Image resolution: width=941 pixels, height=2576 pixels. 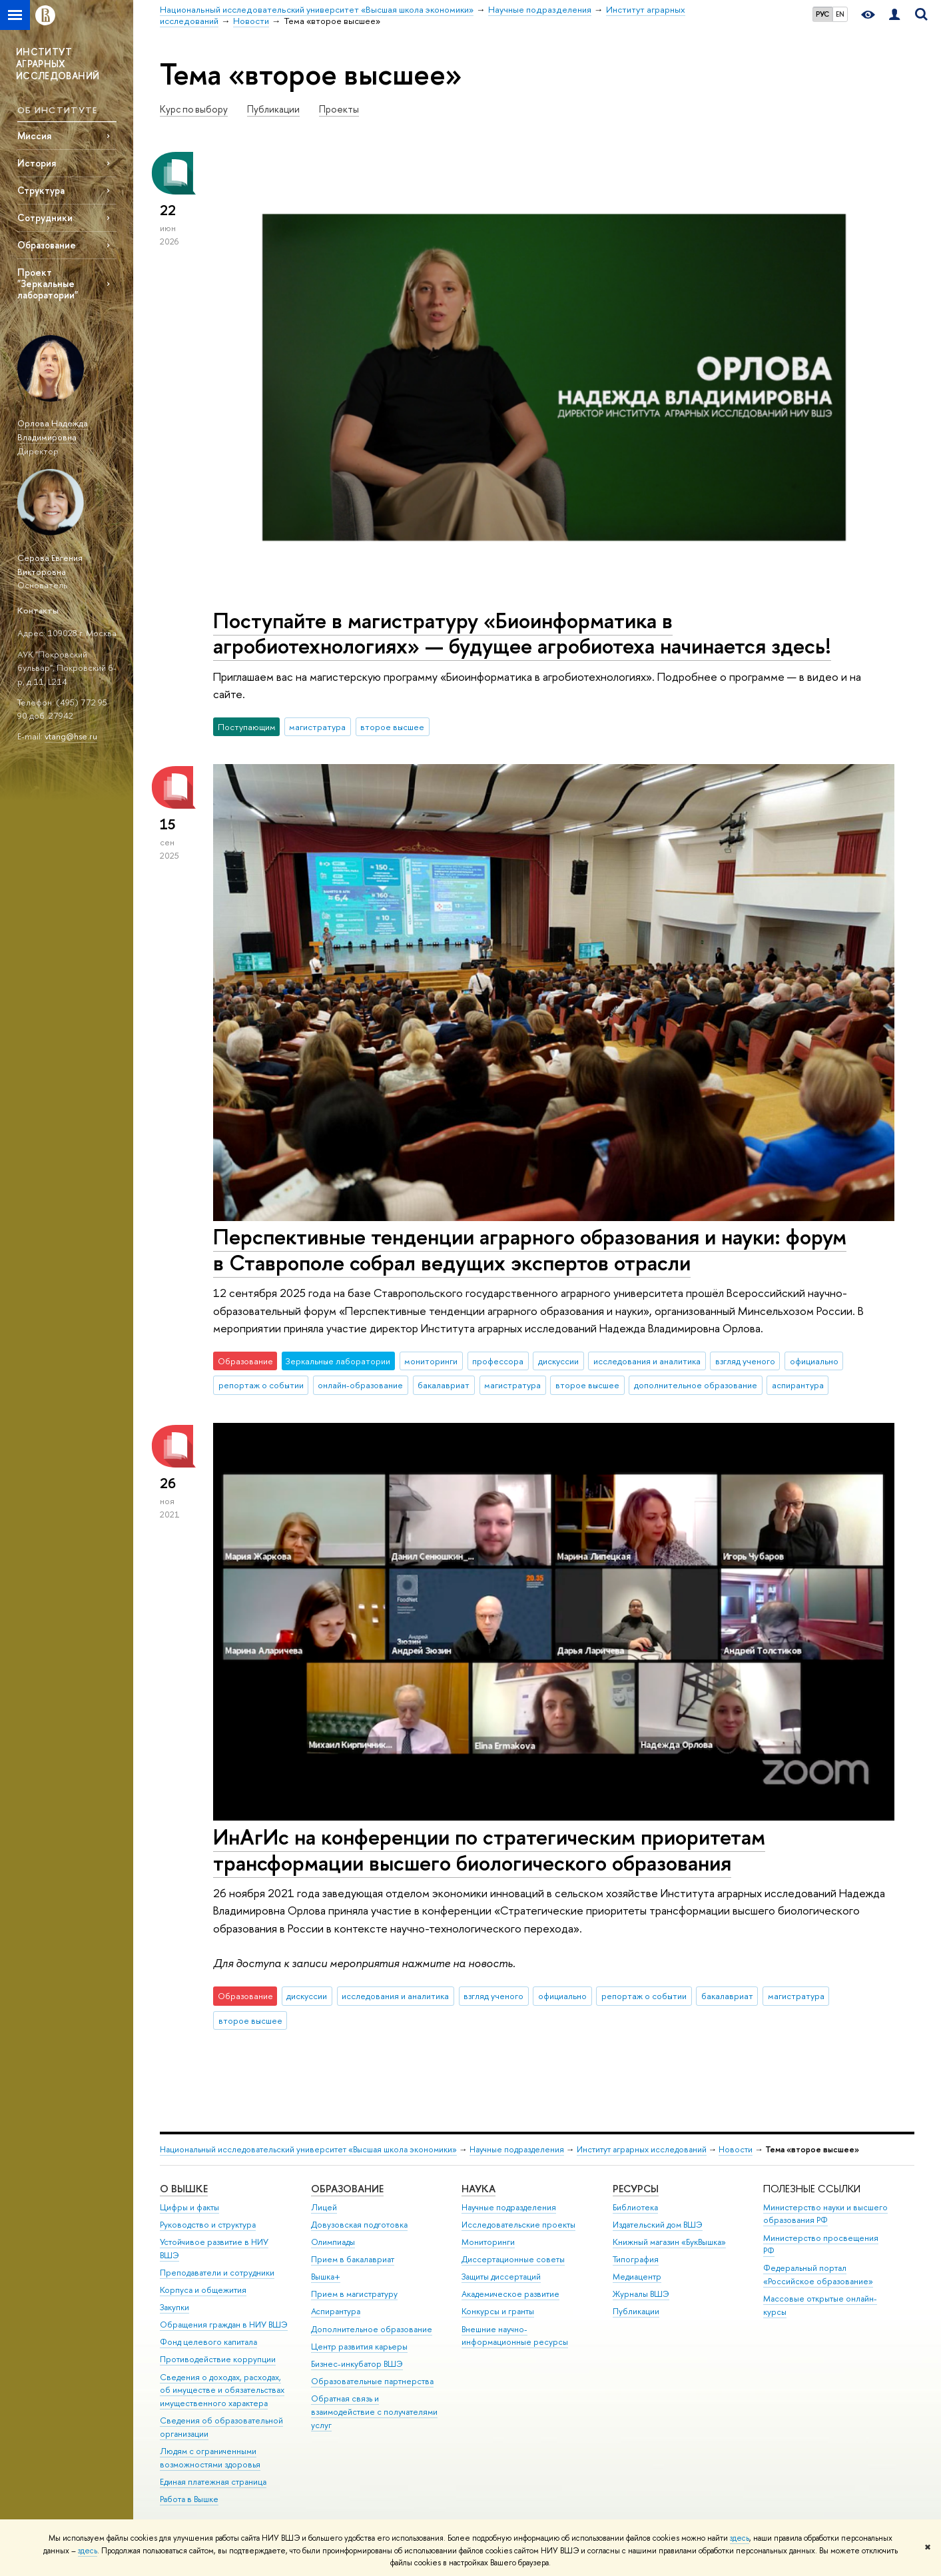 What do you see at coordinates (71, 736) in the screenshot?
I see `vtang@hse.ru` at bounding box center [71, 736].